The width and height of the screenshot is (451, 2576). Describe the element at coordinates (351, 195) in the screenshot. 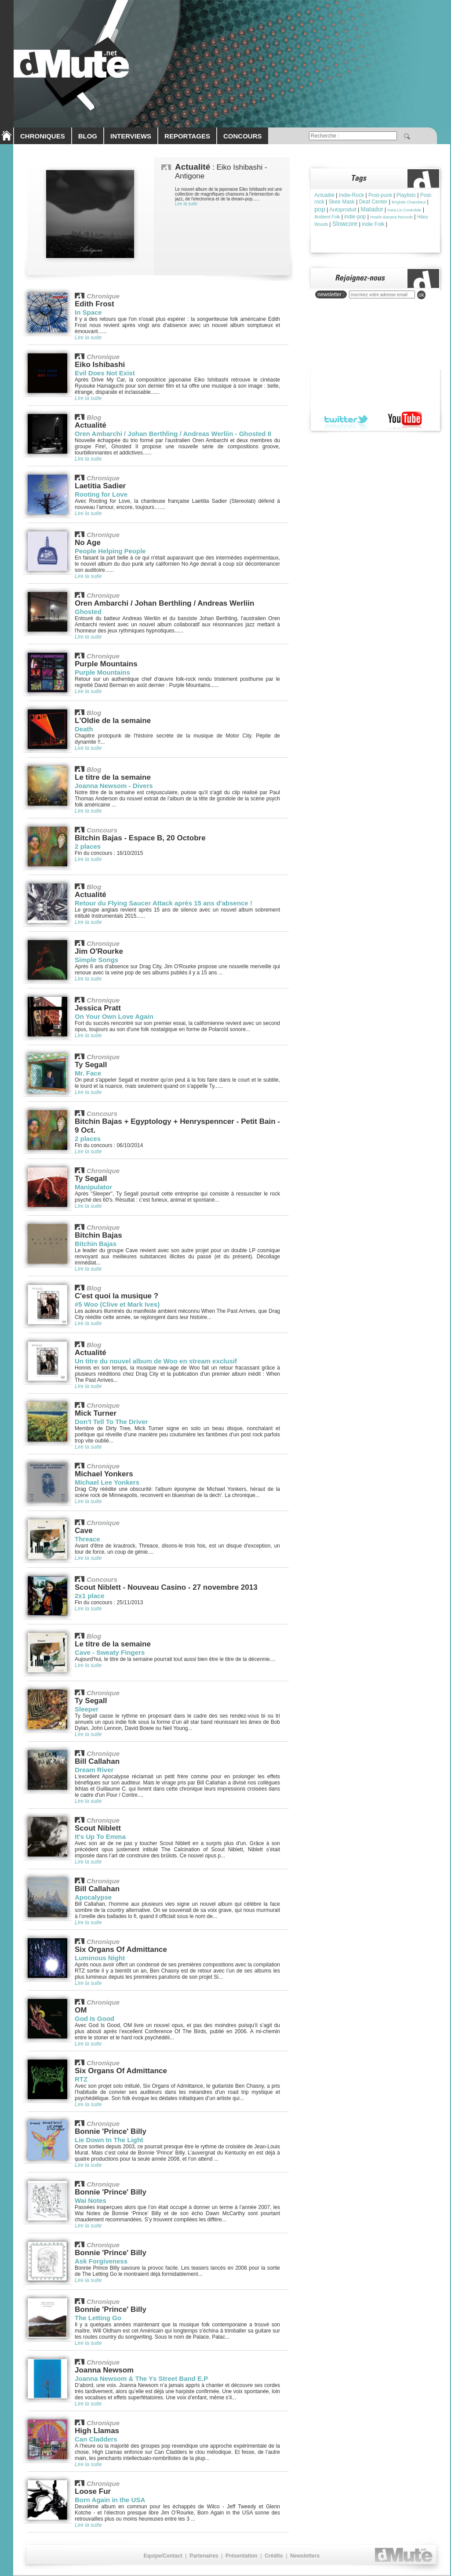

I see `Indie-Rock` at that location.